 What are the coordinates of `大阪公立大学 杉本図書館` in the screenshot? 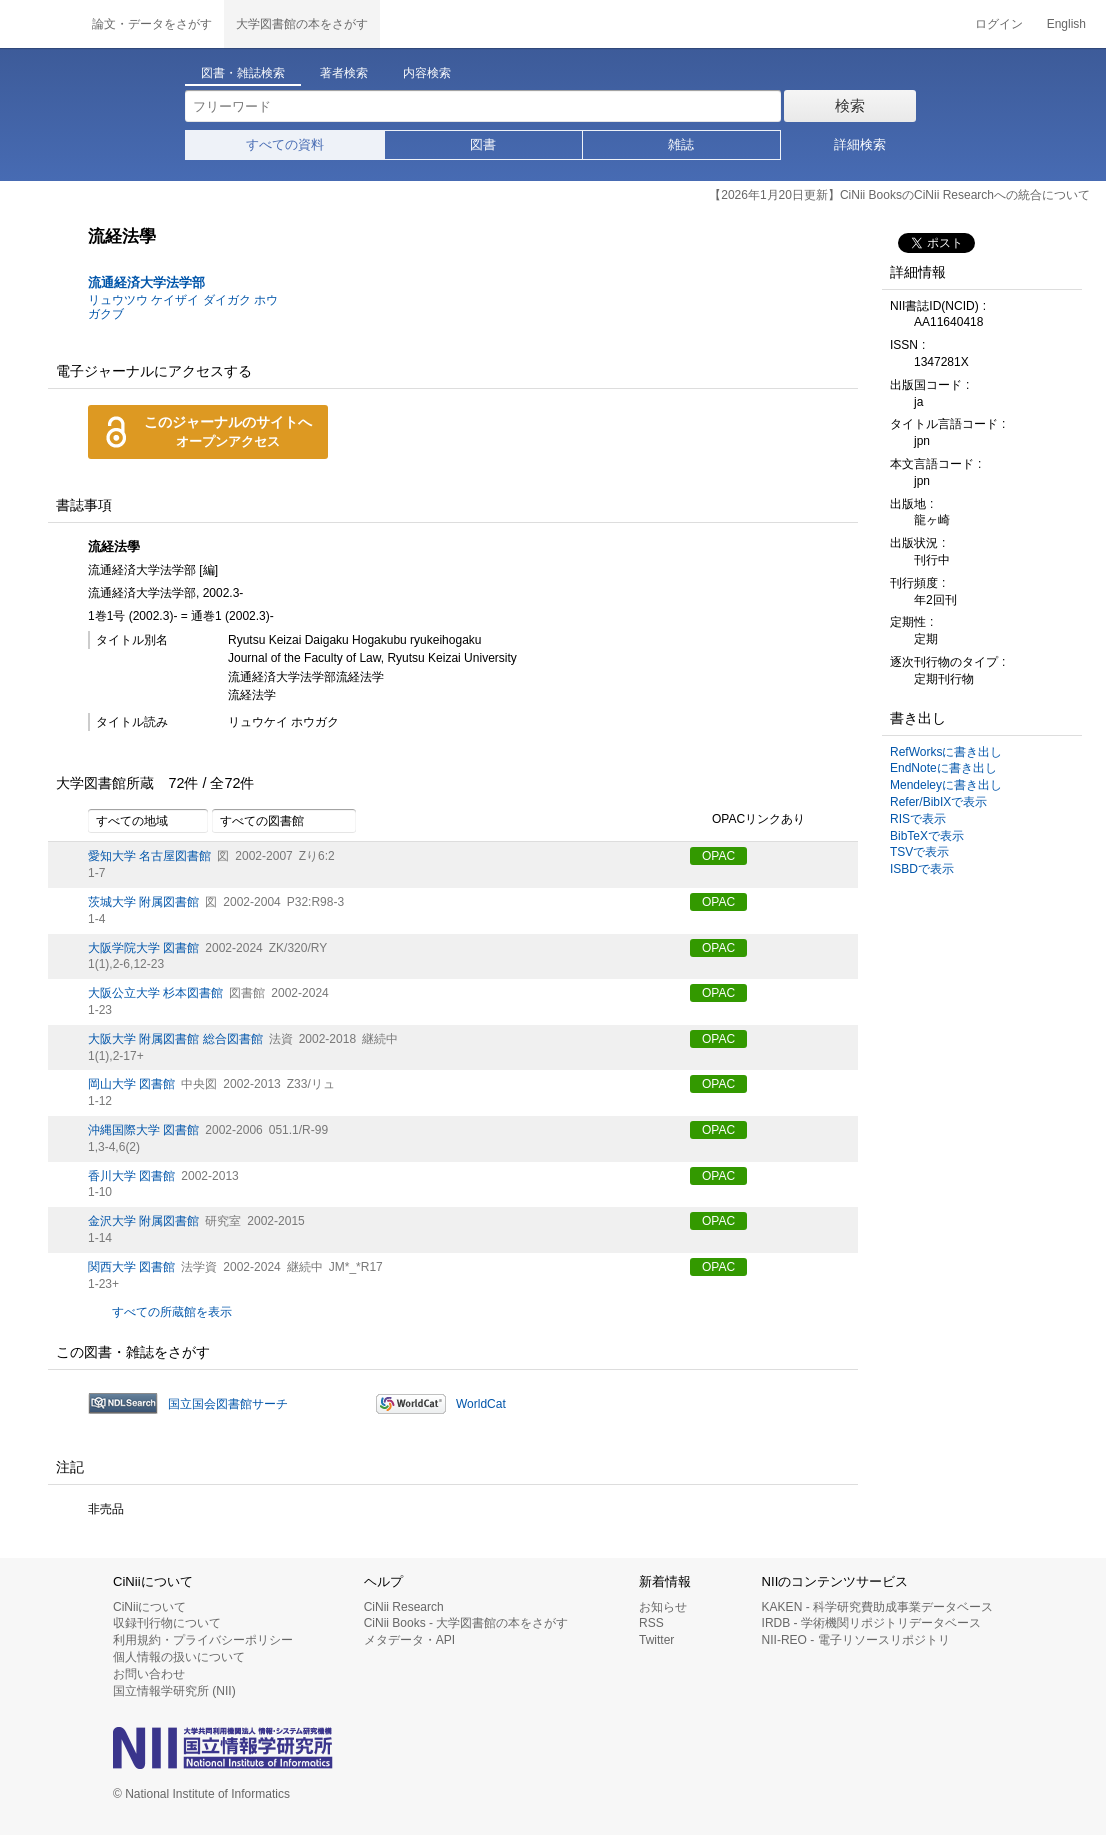 It's located at (155, 993).